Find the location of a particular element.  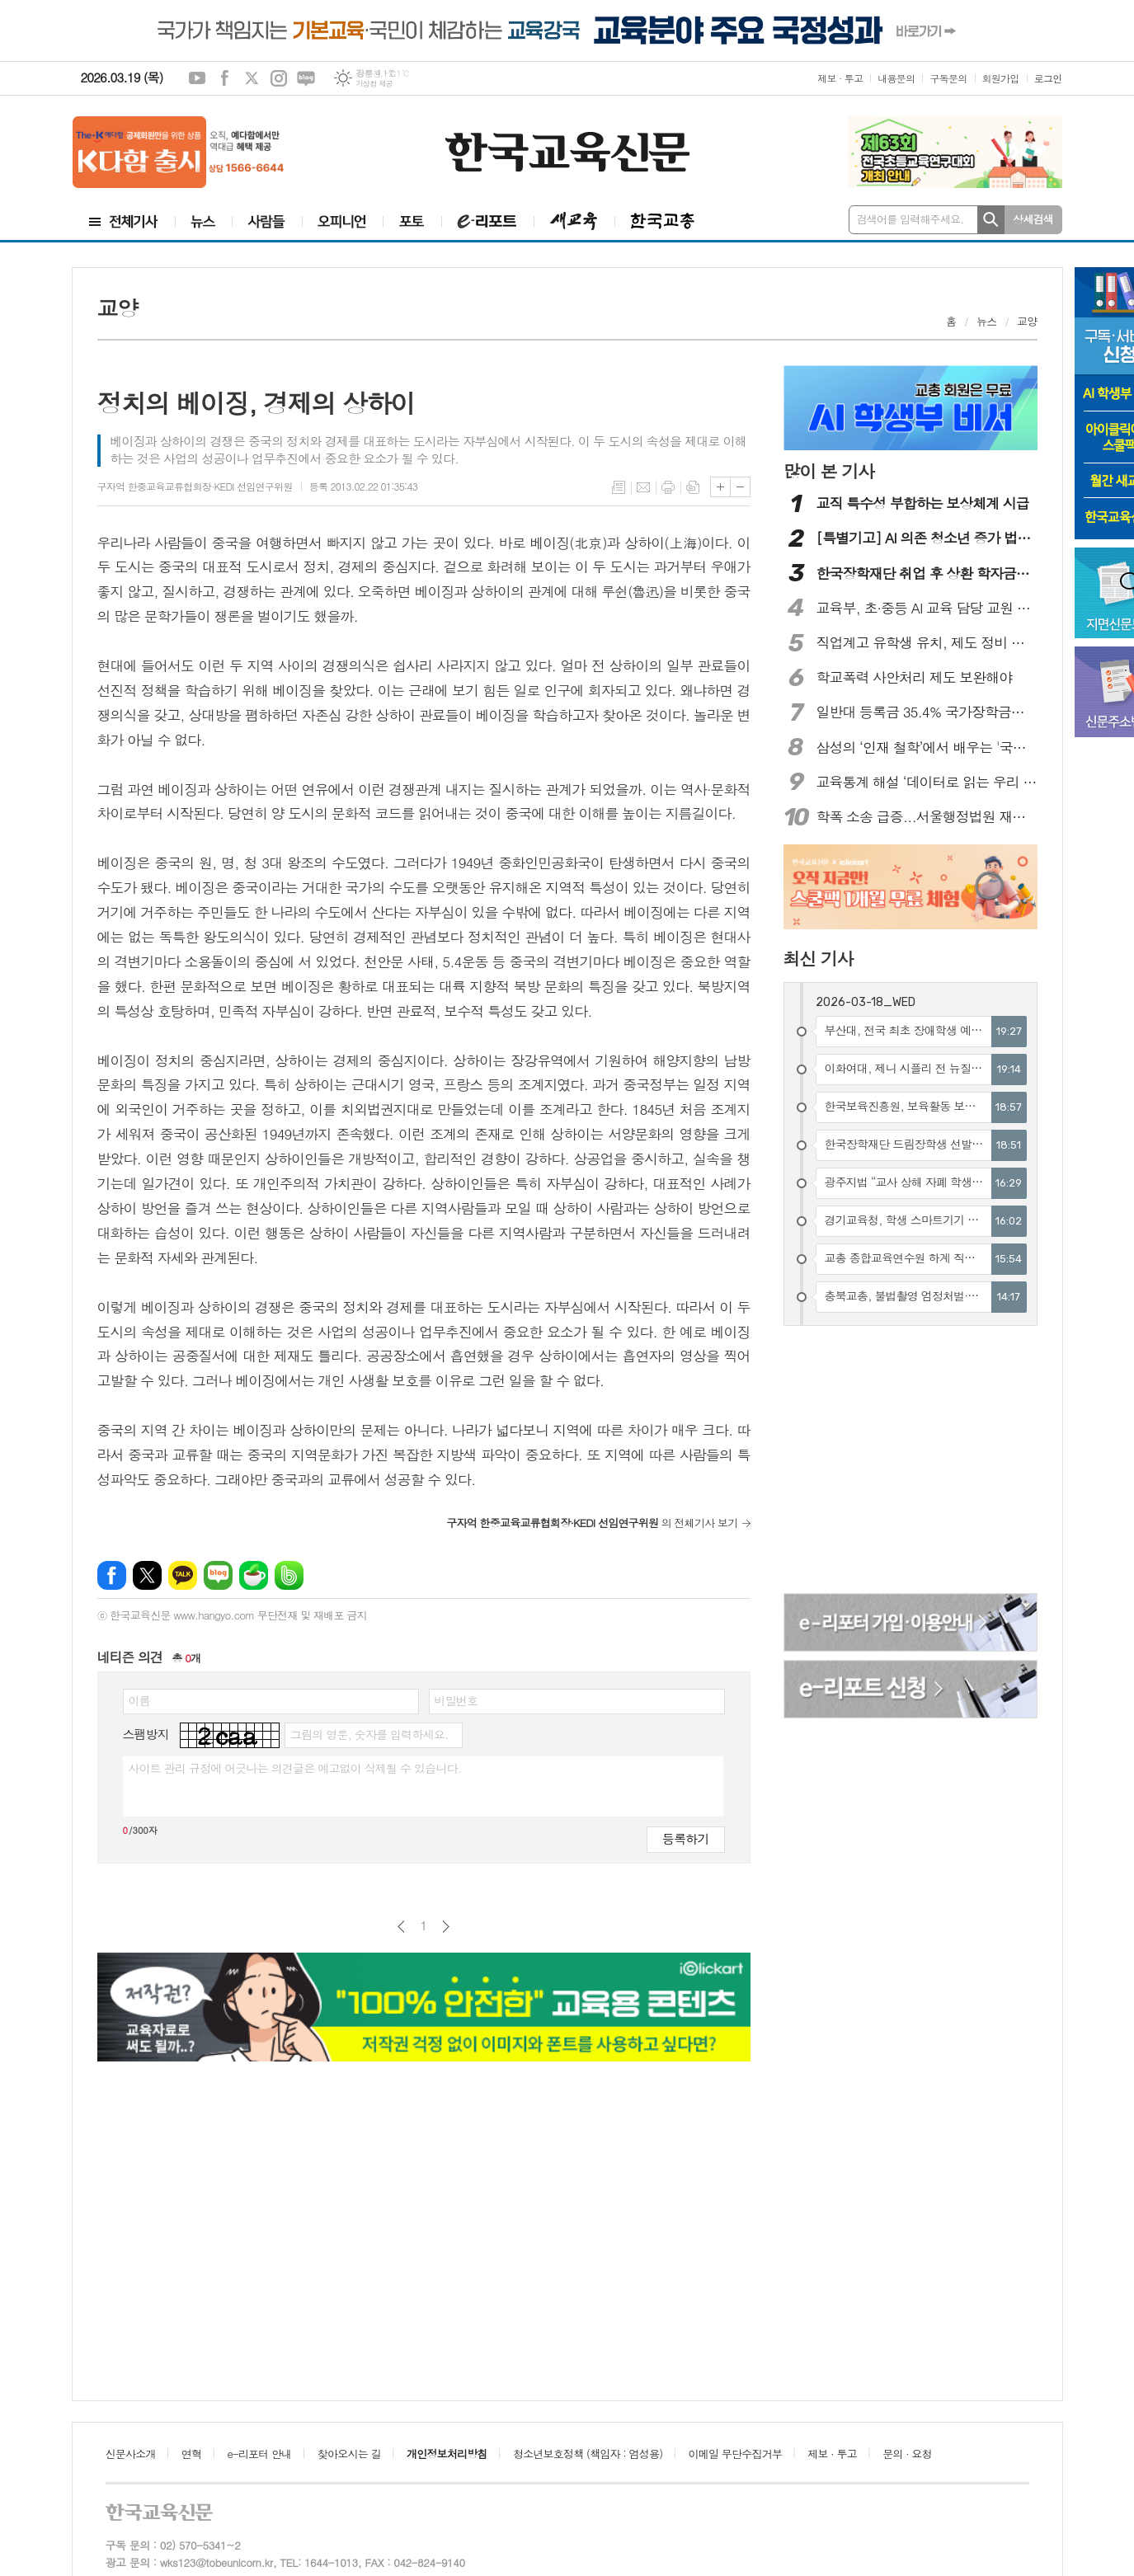

제보 · 투고 is located at coordinates (840, 78).